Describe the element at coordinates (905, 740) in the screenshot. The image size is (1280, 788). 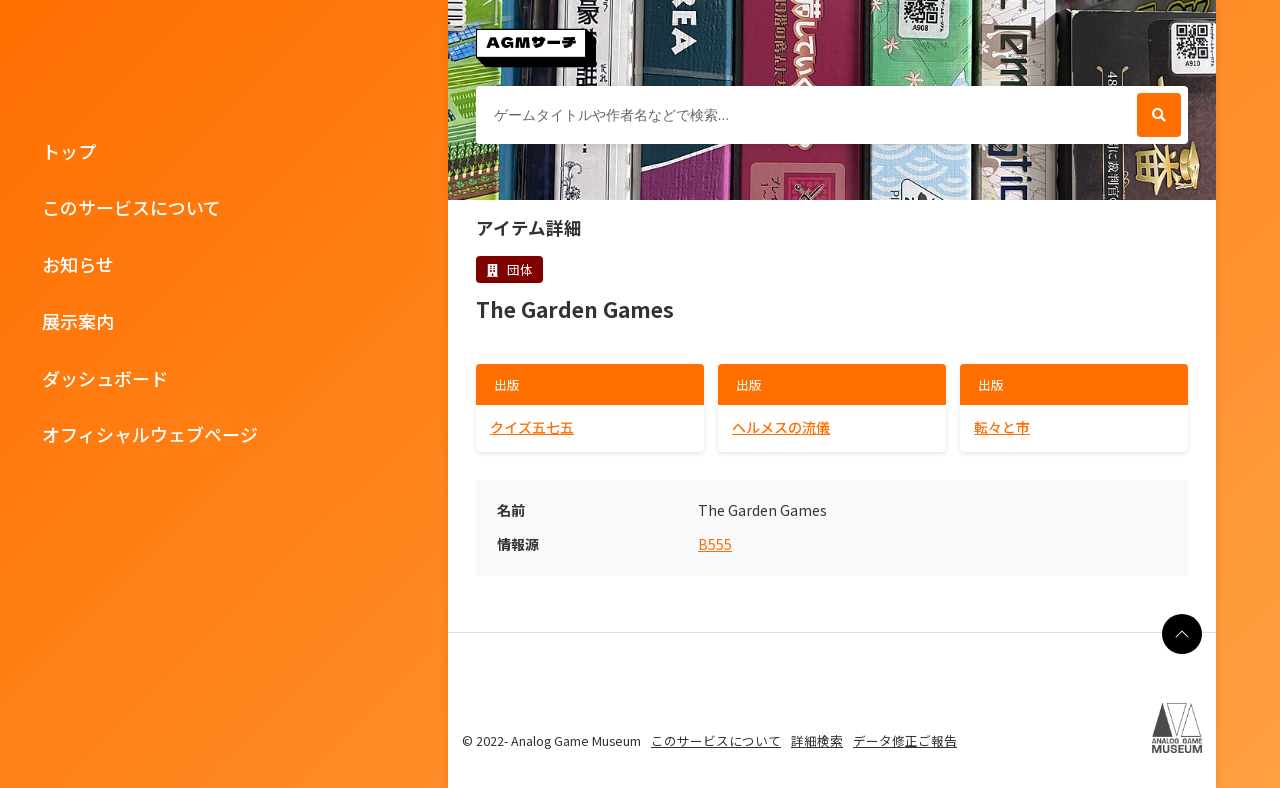
I see `データ修正ご報告` at that location.